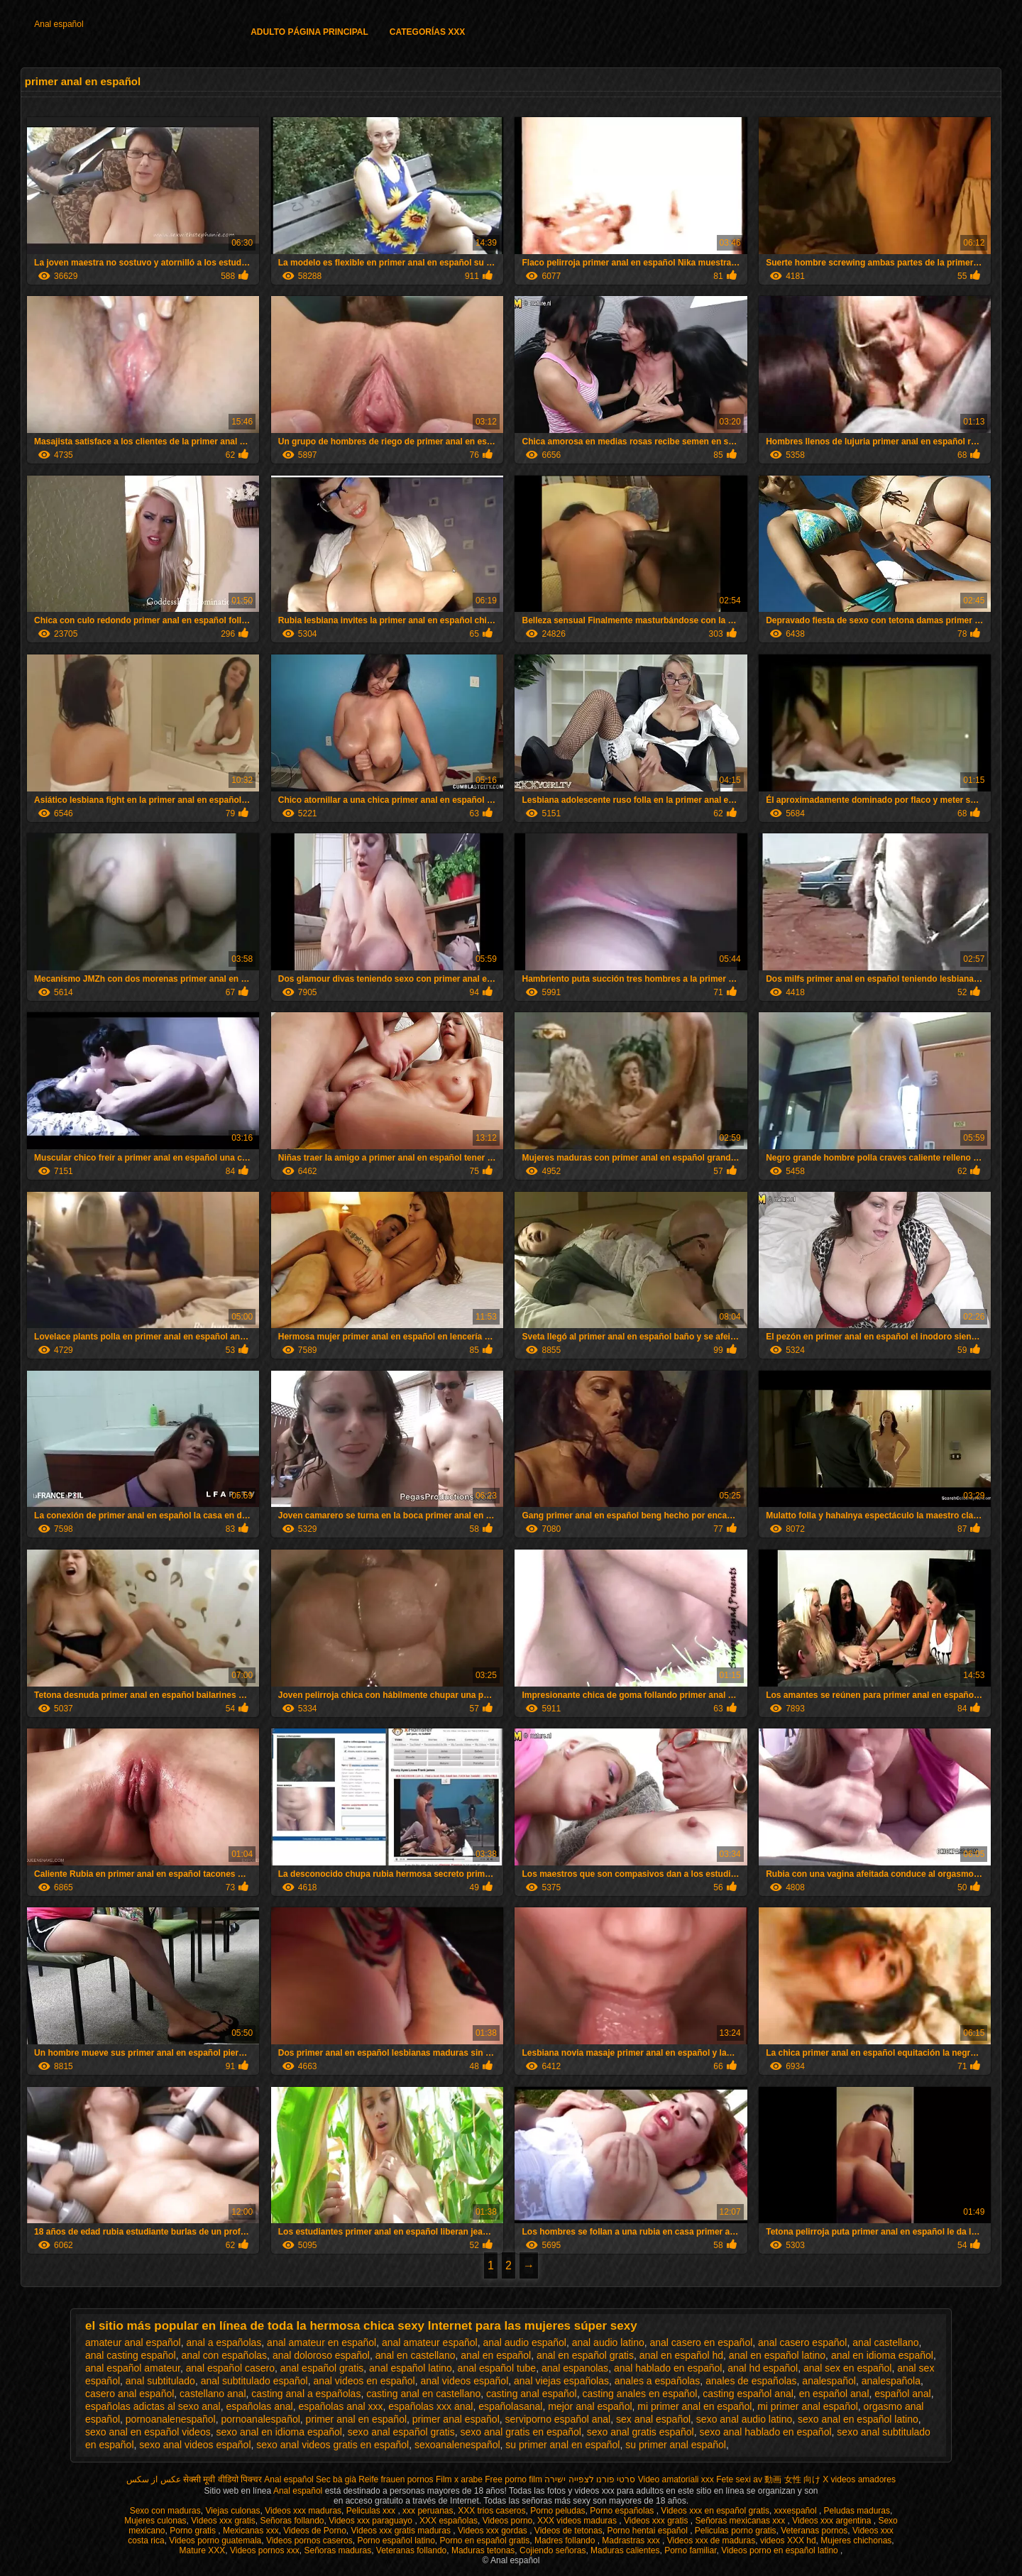 This screenshot has height=2576, width=1022. I want to click on Reife frauen pornos, so click(395, 2479).